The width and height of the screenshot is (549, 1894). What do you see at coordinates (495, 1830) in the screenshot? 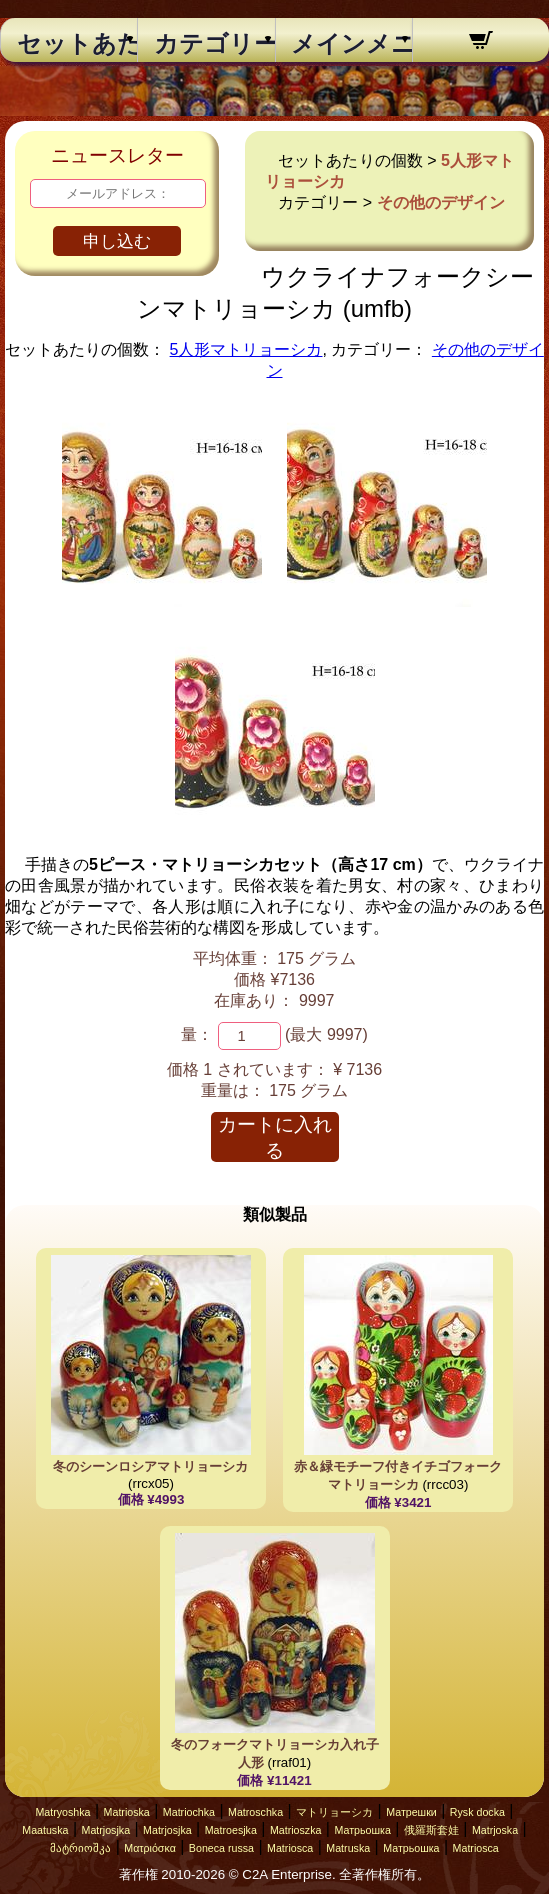
I see `Matrjoska` at bounding box center [495, 1830].